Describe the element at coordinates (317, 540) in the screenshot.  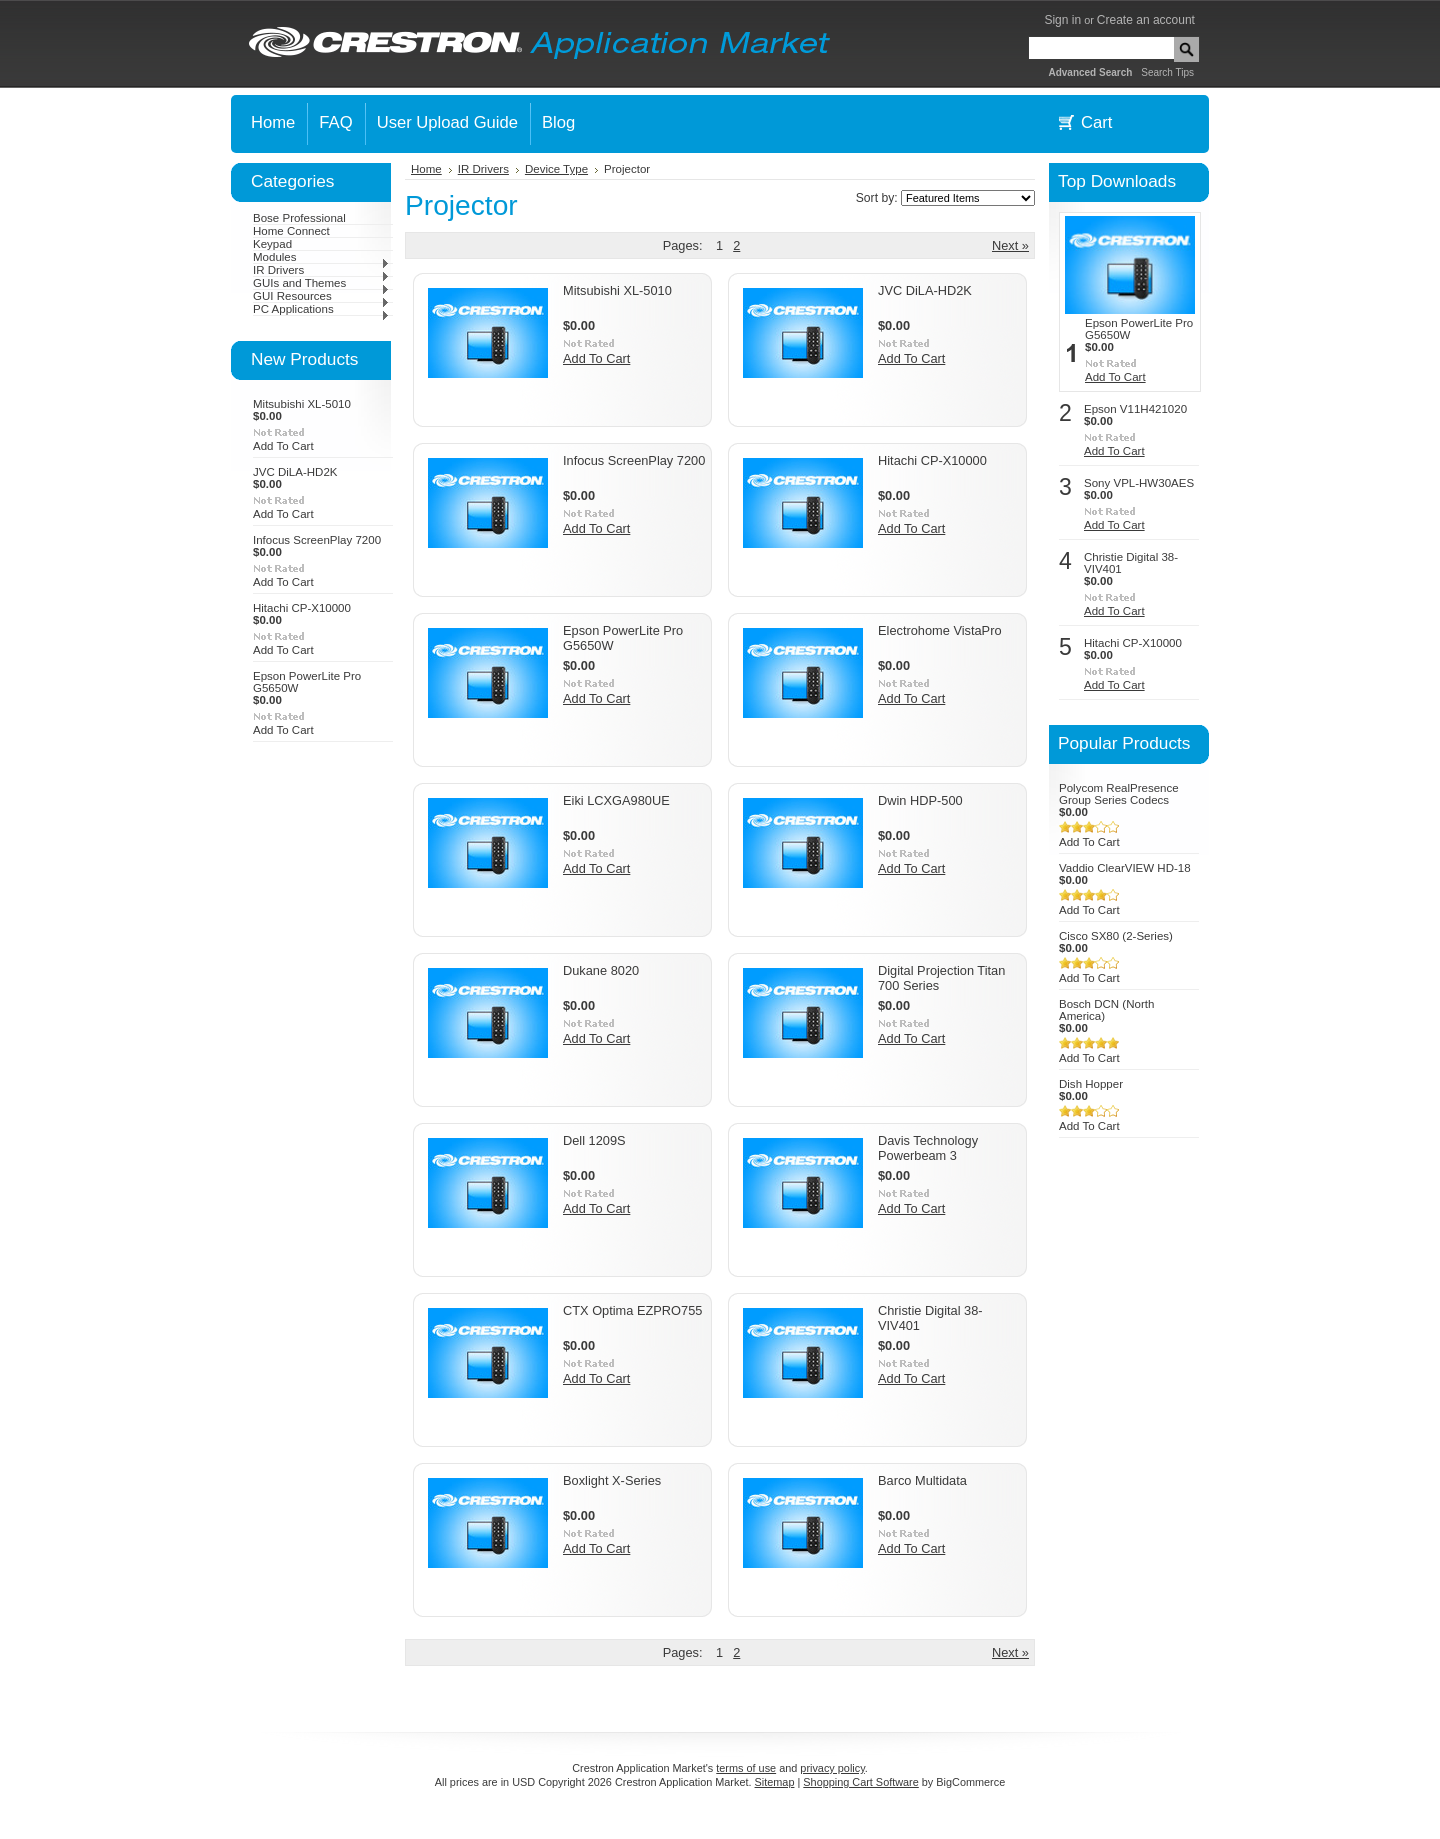
I see `Infocus ScreenPlay 7200` at that location.